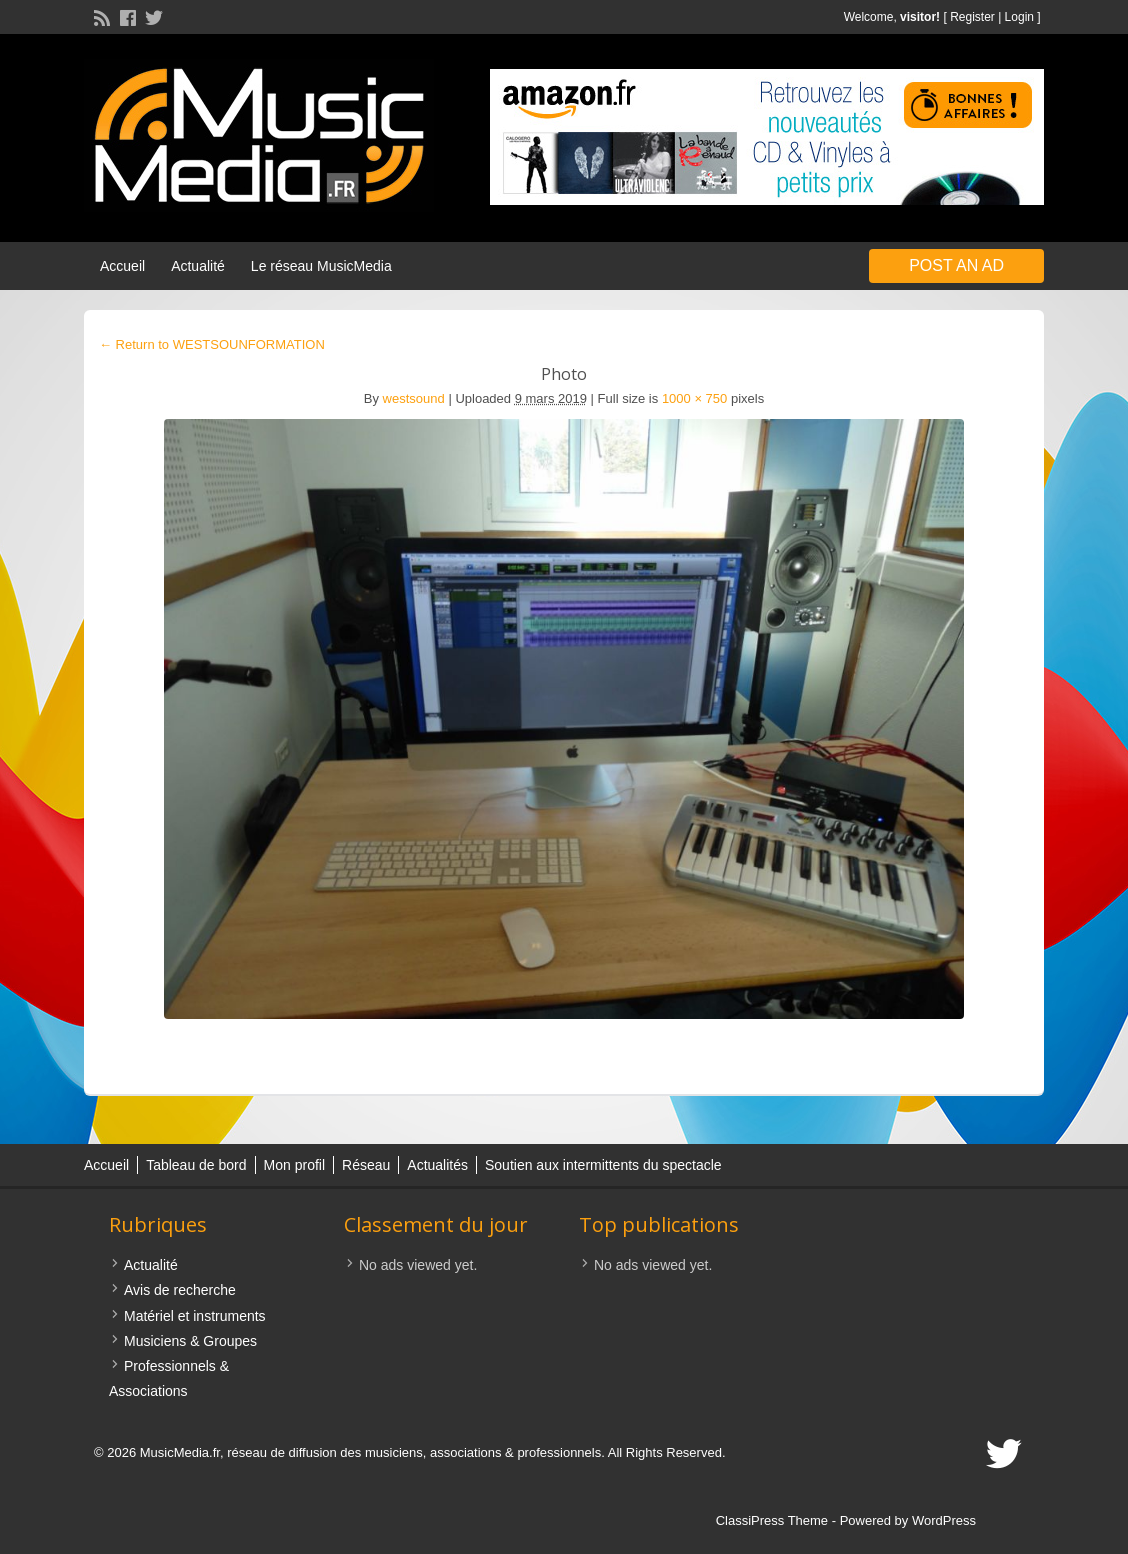 The width and height of the screenshot is (1128, 1554). What do you see at coordinates (414, 398) in the screenshot?
I see `westsound` at bounding box center [414, 398].